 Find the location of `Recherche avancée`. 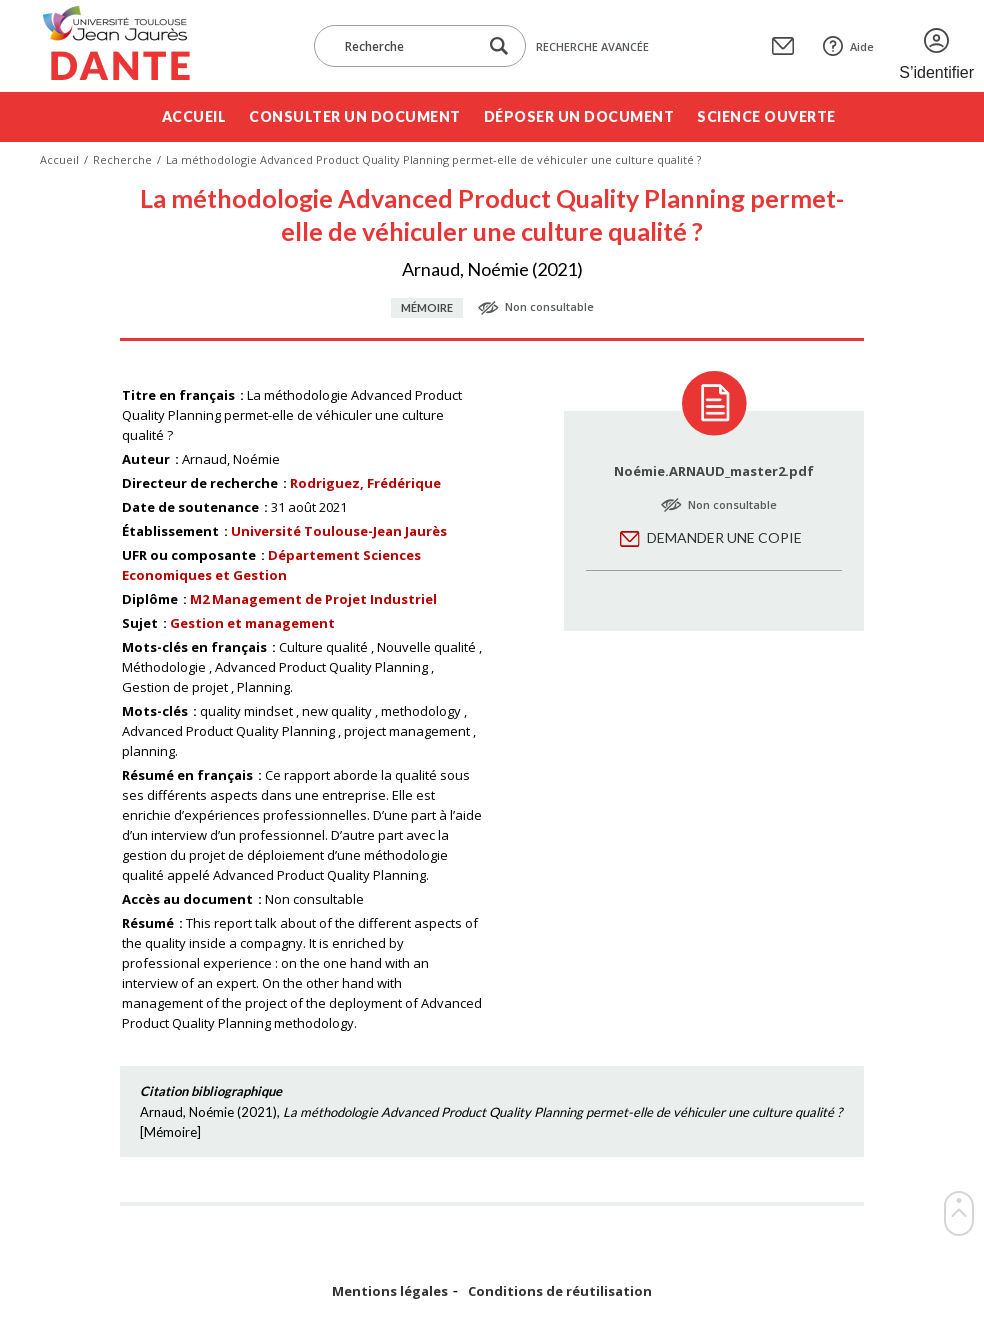

Recherche avancée is located at coordinates (592, 46).